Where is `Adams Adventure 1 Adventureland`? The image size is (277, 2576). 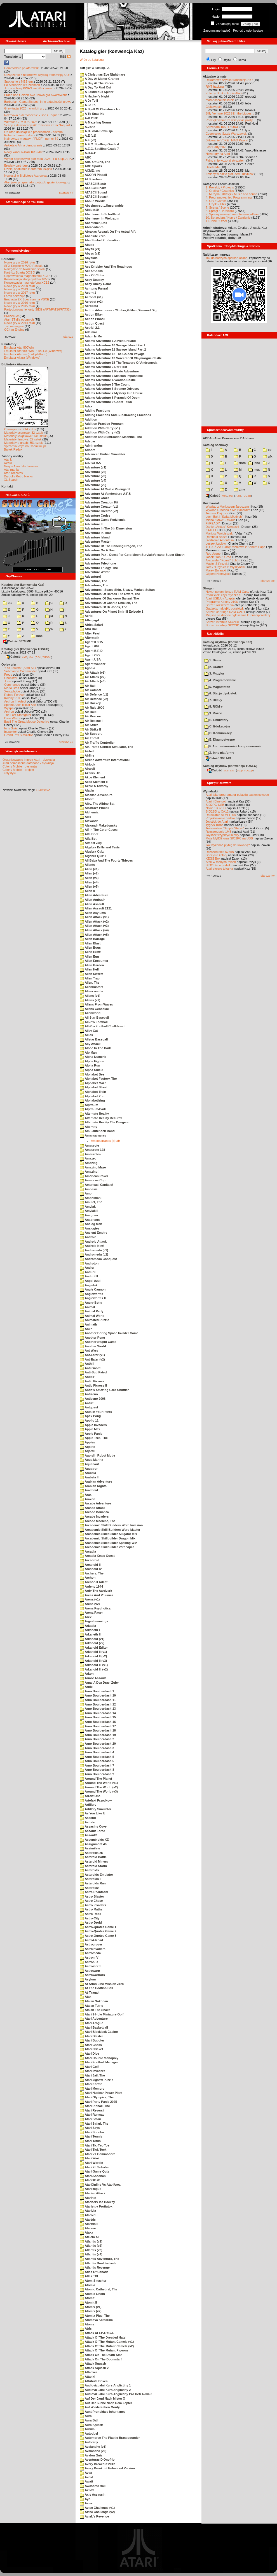 Adams Adventure 1 Adventureland is located at coordinates (108, 340).